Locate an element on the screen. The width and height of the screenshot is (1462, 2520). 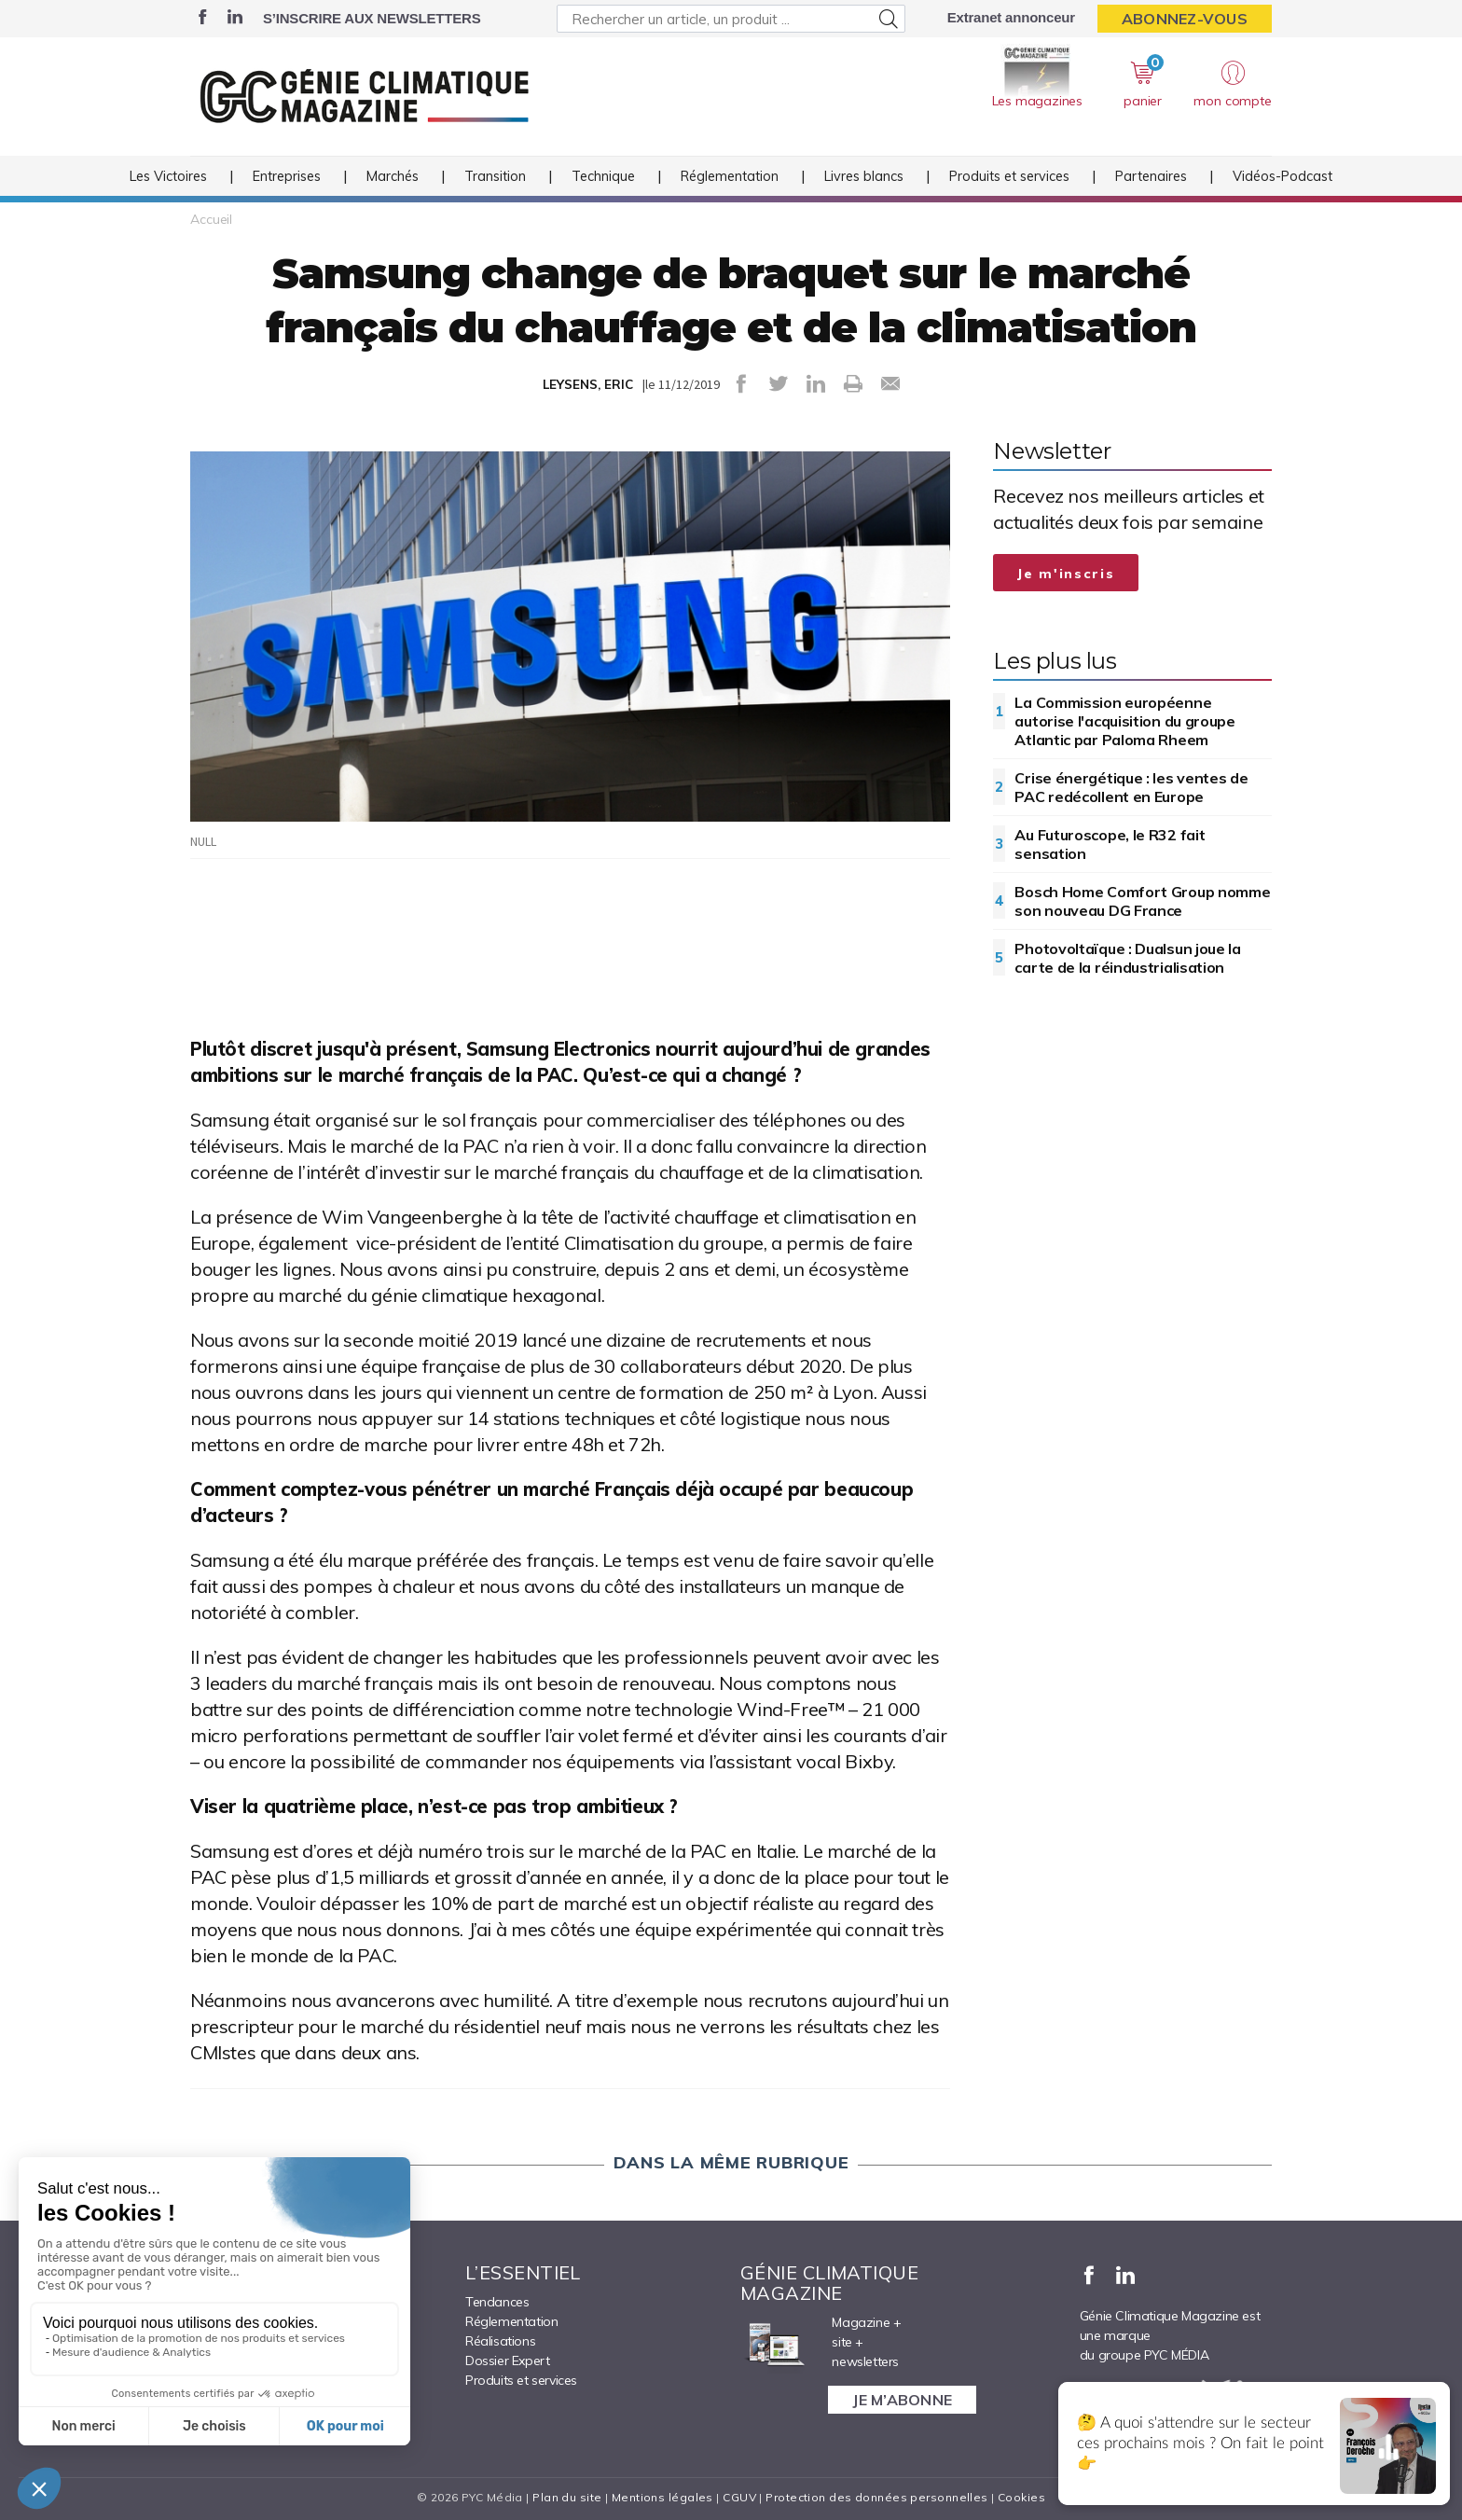
Cookies is located at coordinates (1021, 2497).